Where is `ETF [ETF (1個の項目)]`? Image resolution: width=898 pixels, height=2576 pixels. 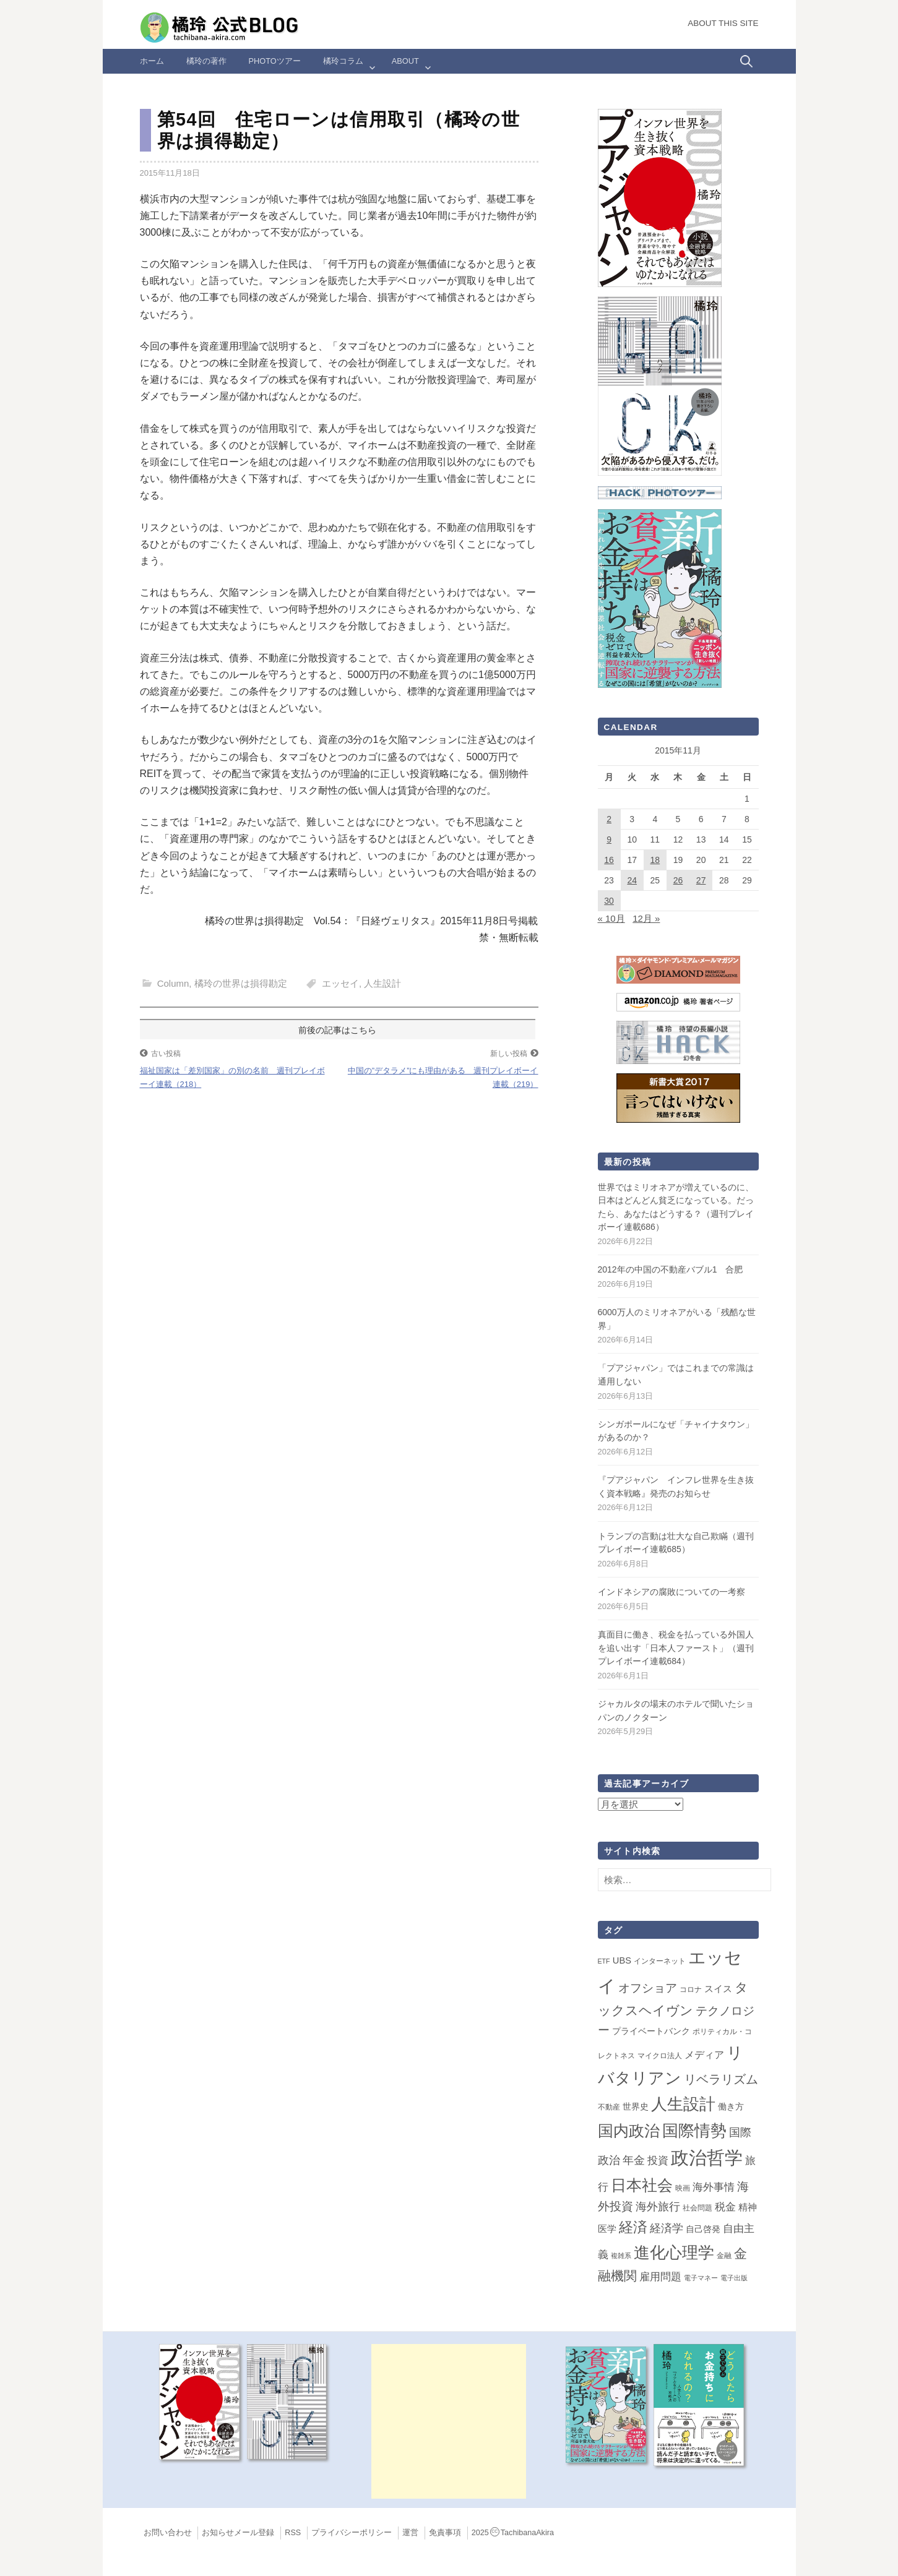 ETF [ETF (1個の項目)] is located at coordinates (604, 1961).